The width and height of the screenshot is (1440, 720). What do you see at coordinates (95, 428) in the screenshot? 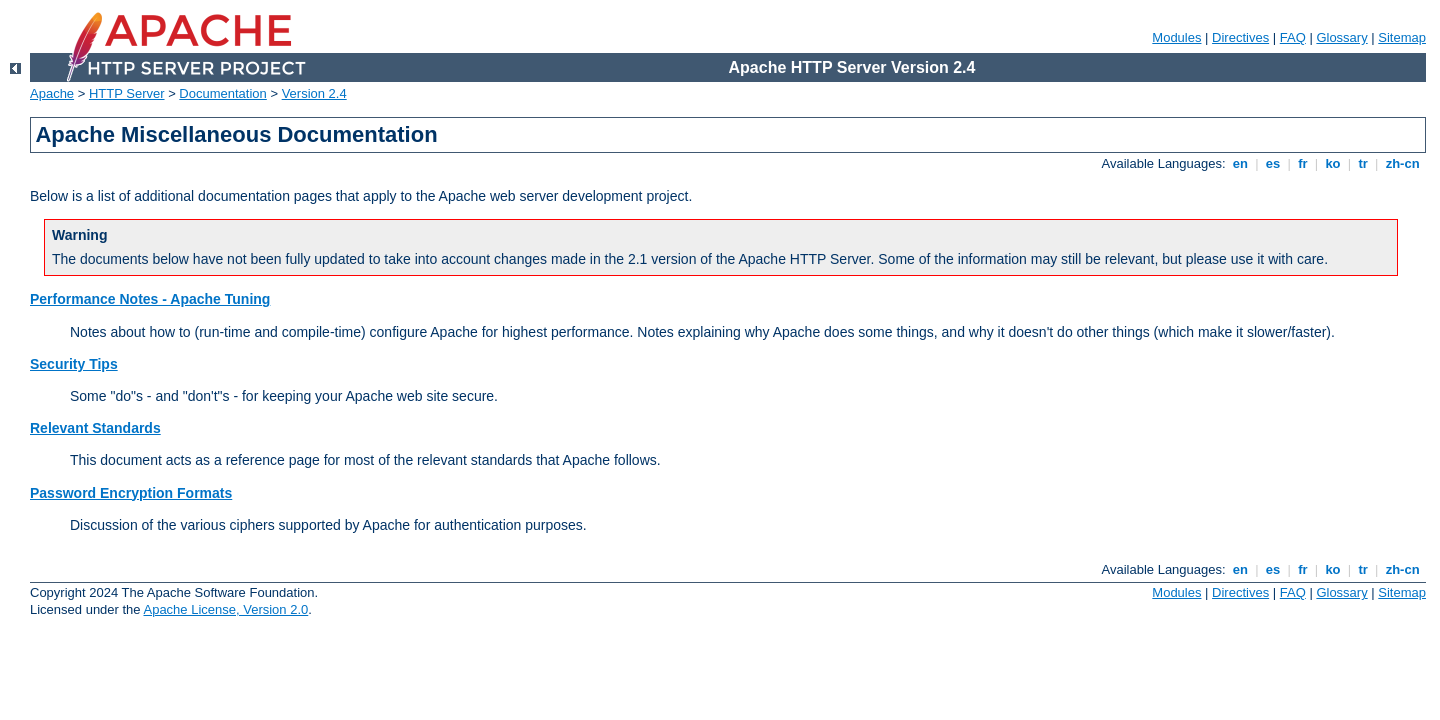
I see `Relevant Standards` at bounding box center [95, 428].